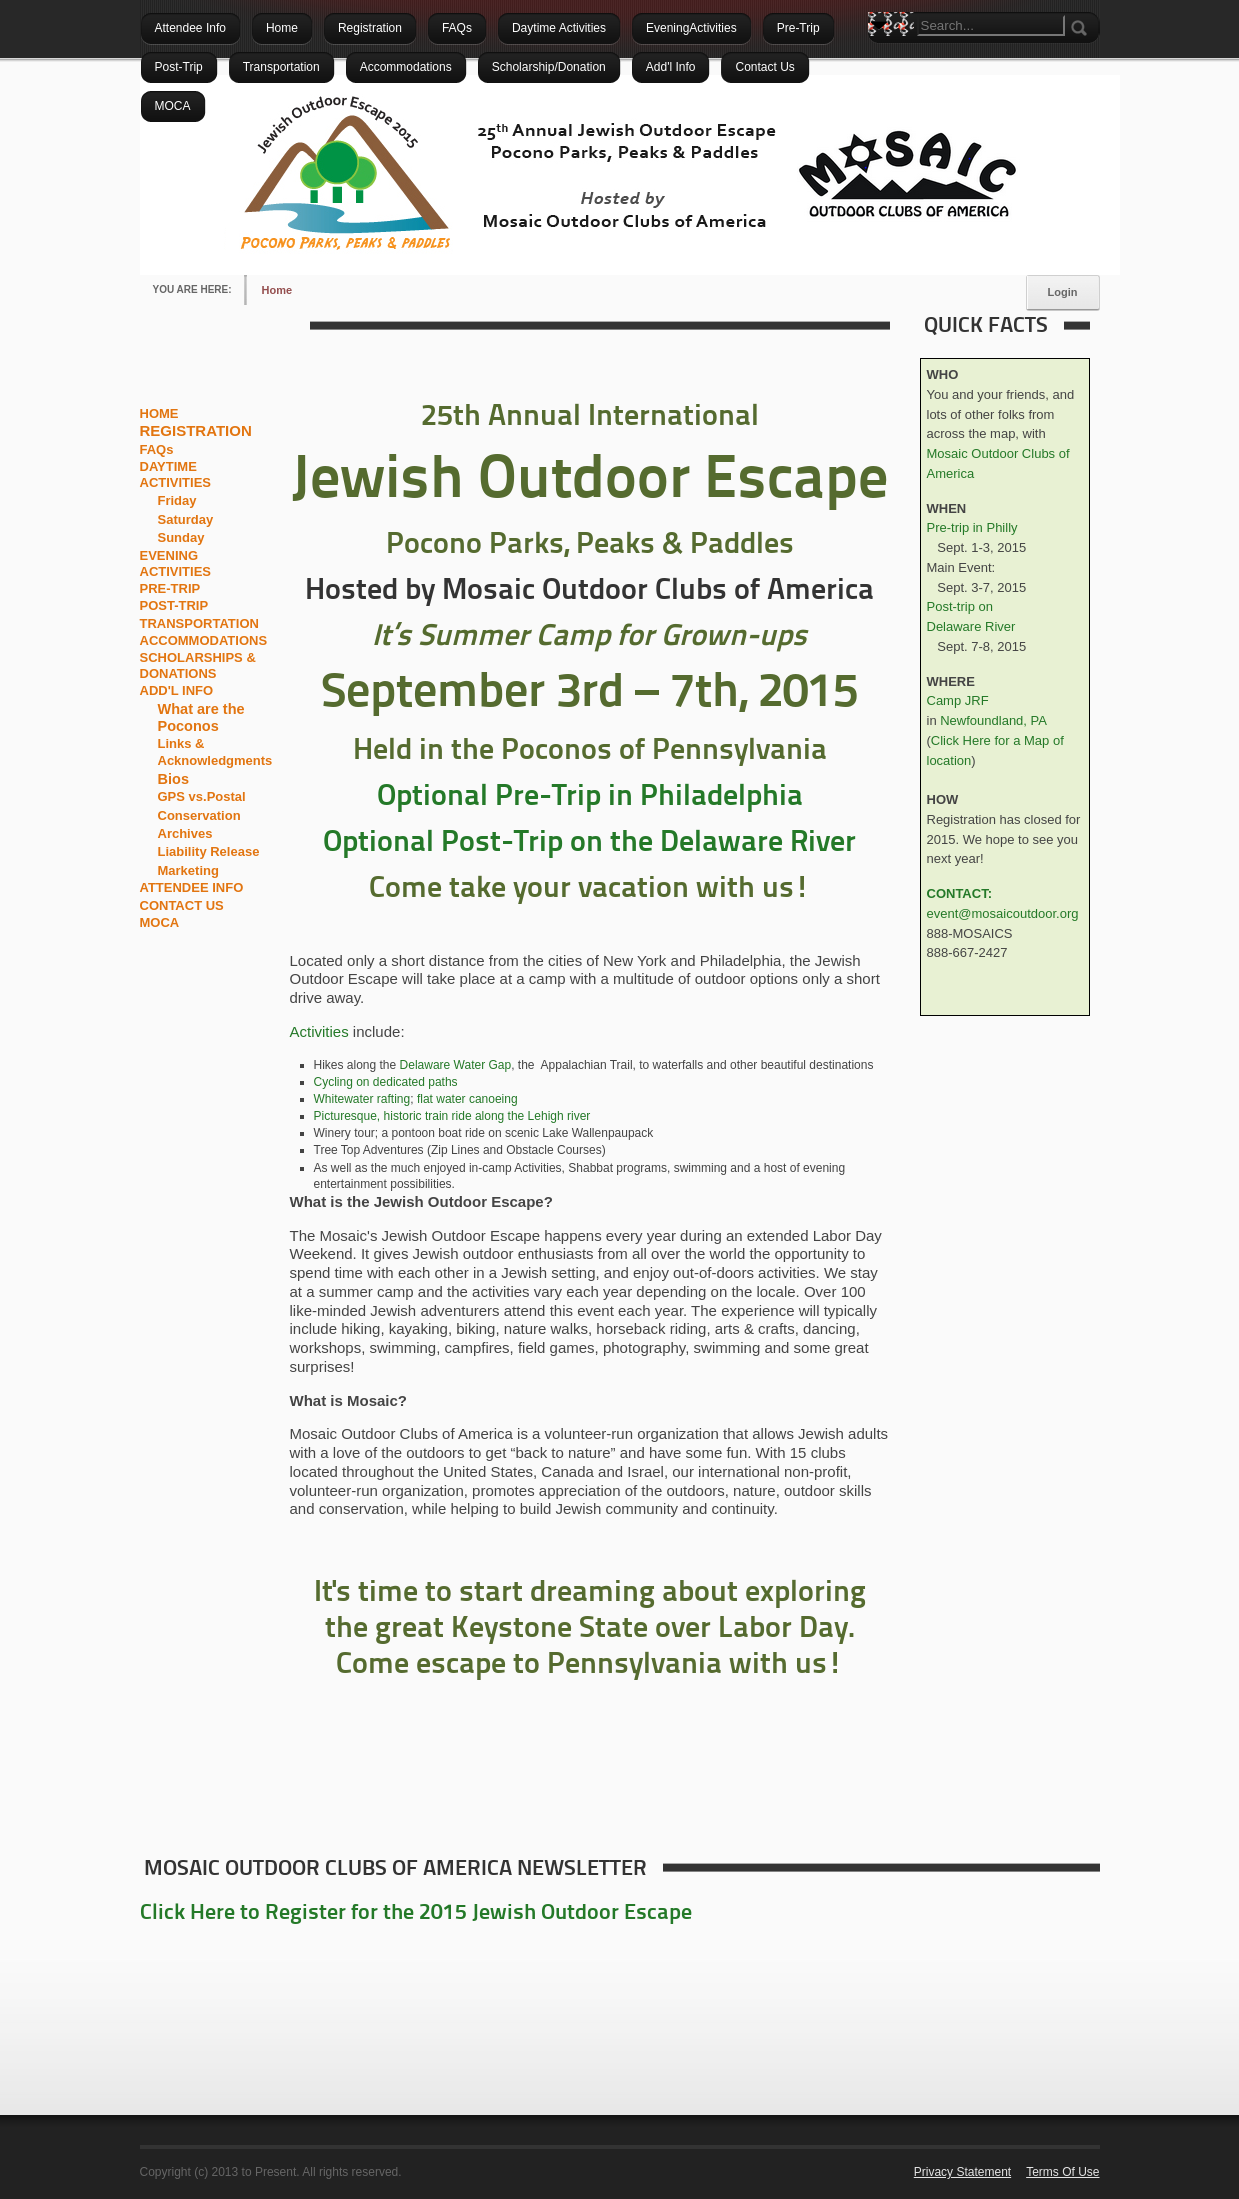  Describe the element at coordinates (198, 665) in the screenshot. I see `SCHOLARSHIPS & DONATIONS` at that location.